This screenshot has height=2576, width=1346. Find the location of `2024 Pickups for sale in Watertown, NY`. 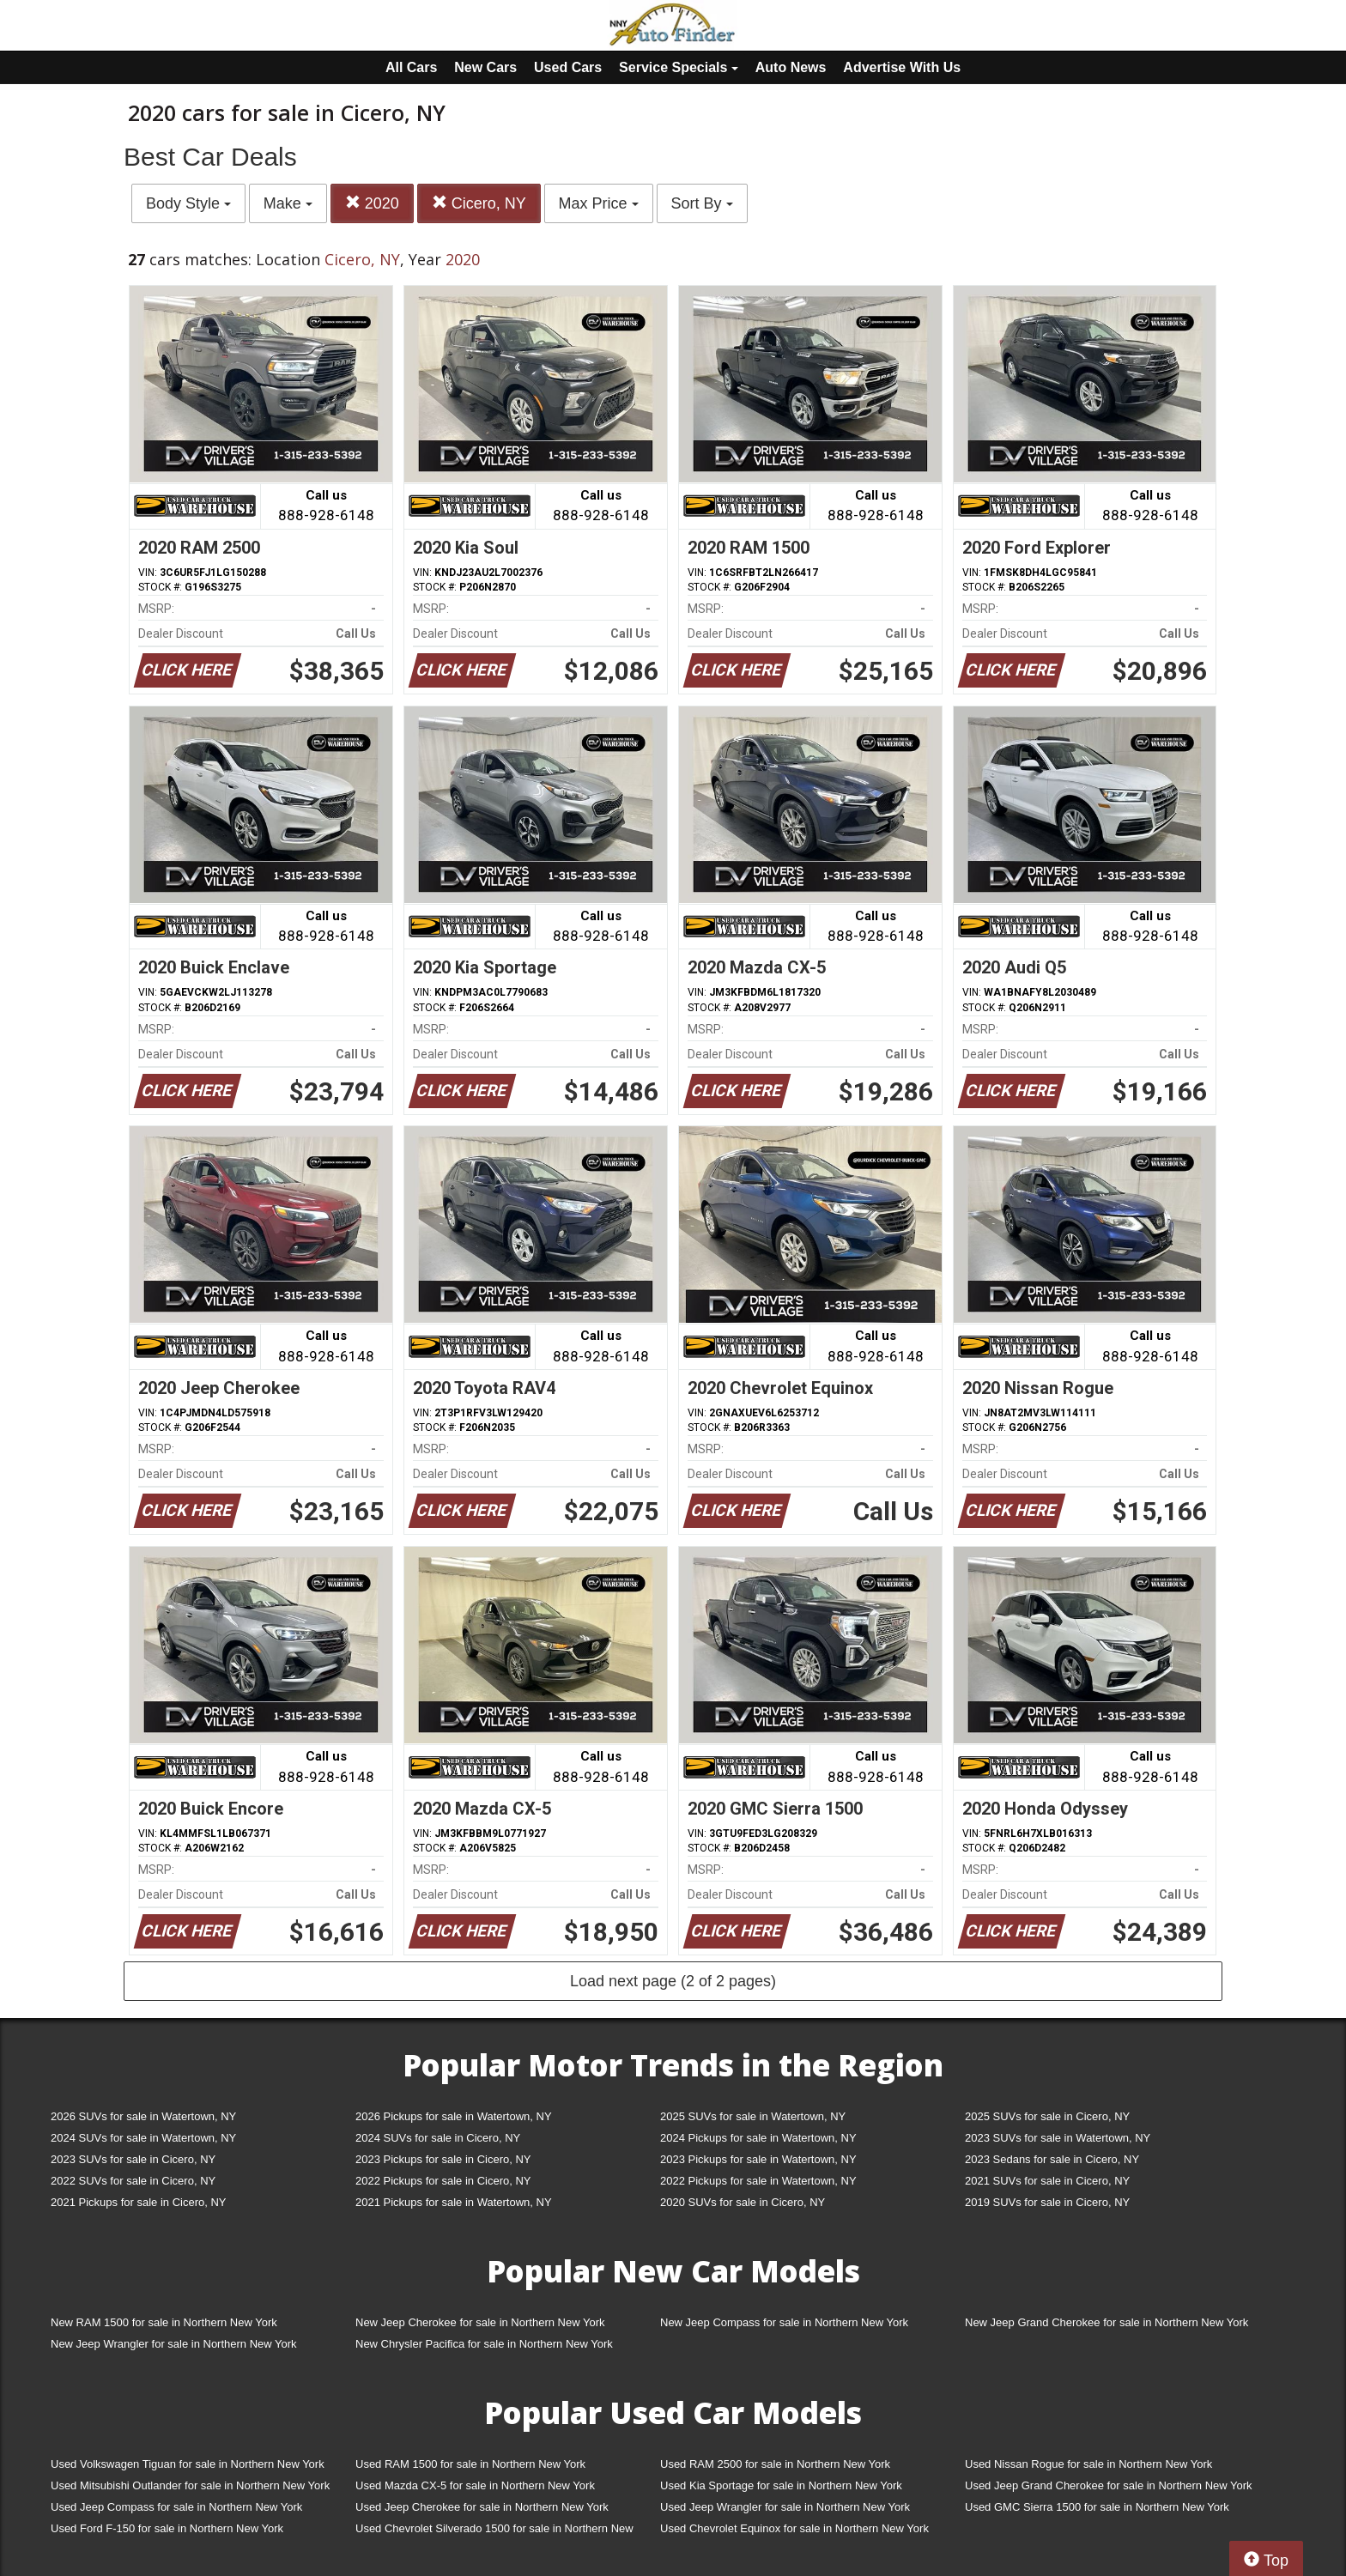

2024 Pickups for sale in Watertown, NY is located at coordinates (758, 2137).